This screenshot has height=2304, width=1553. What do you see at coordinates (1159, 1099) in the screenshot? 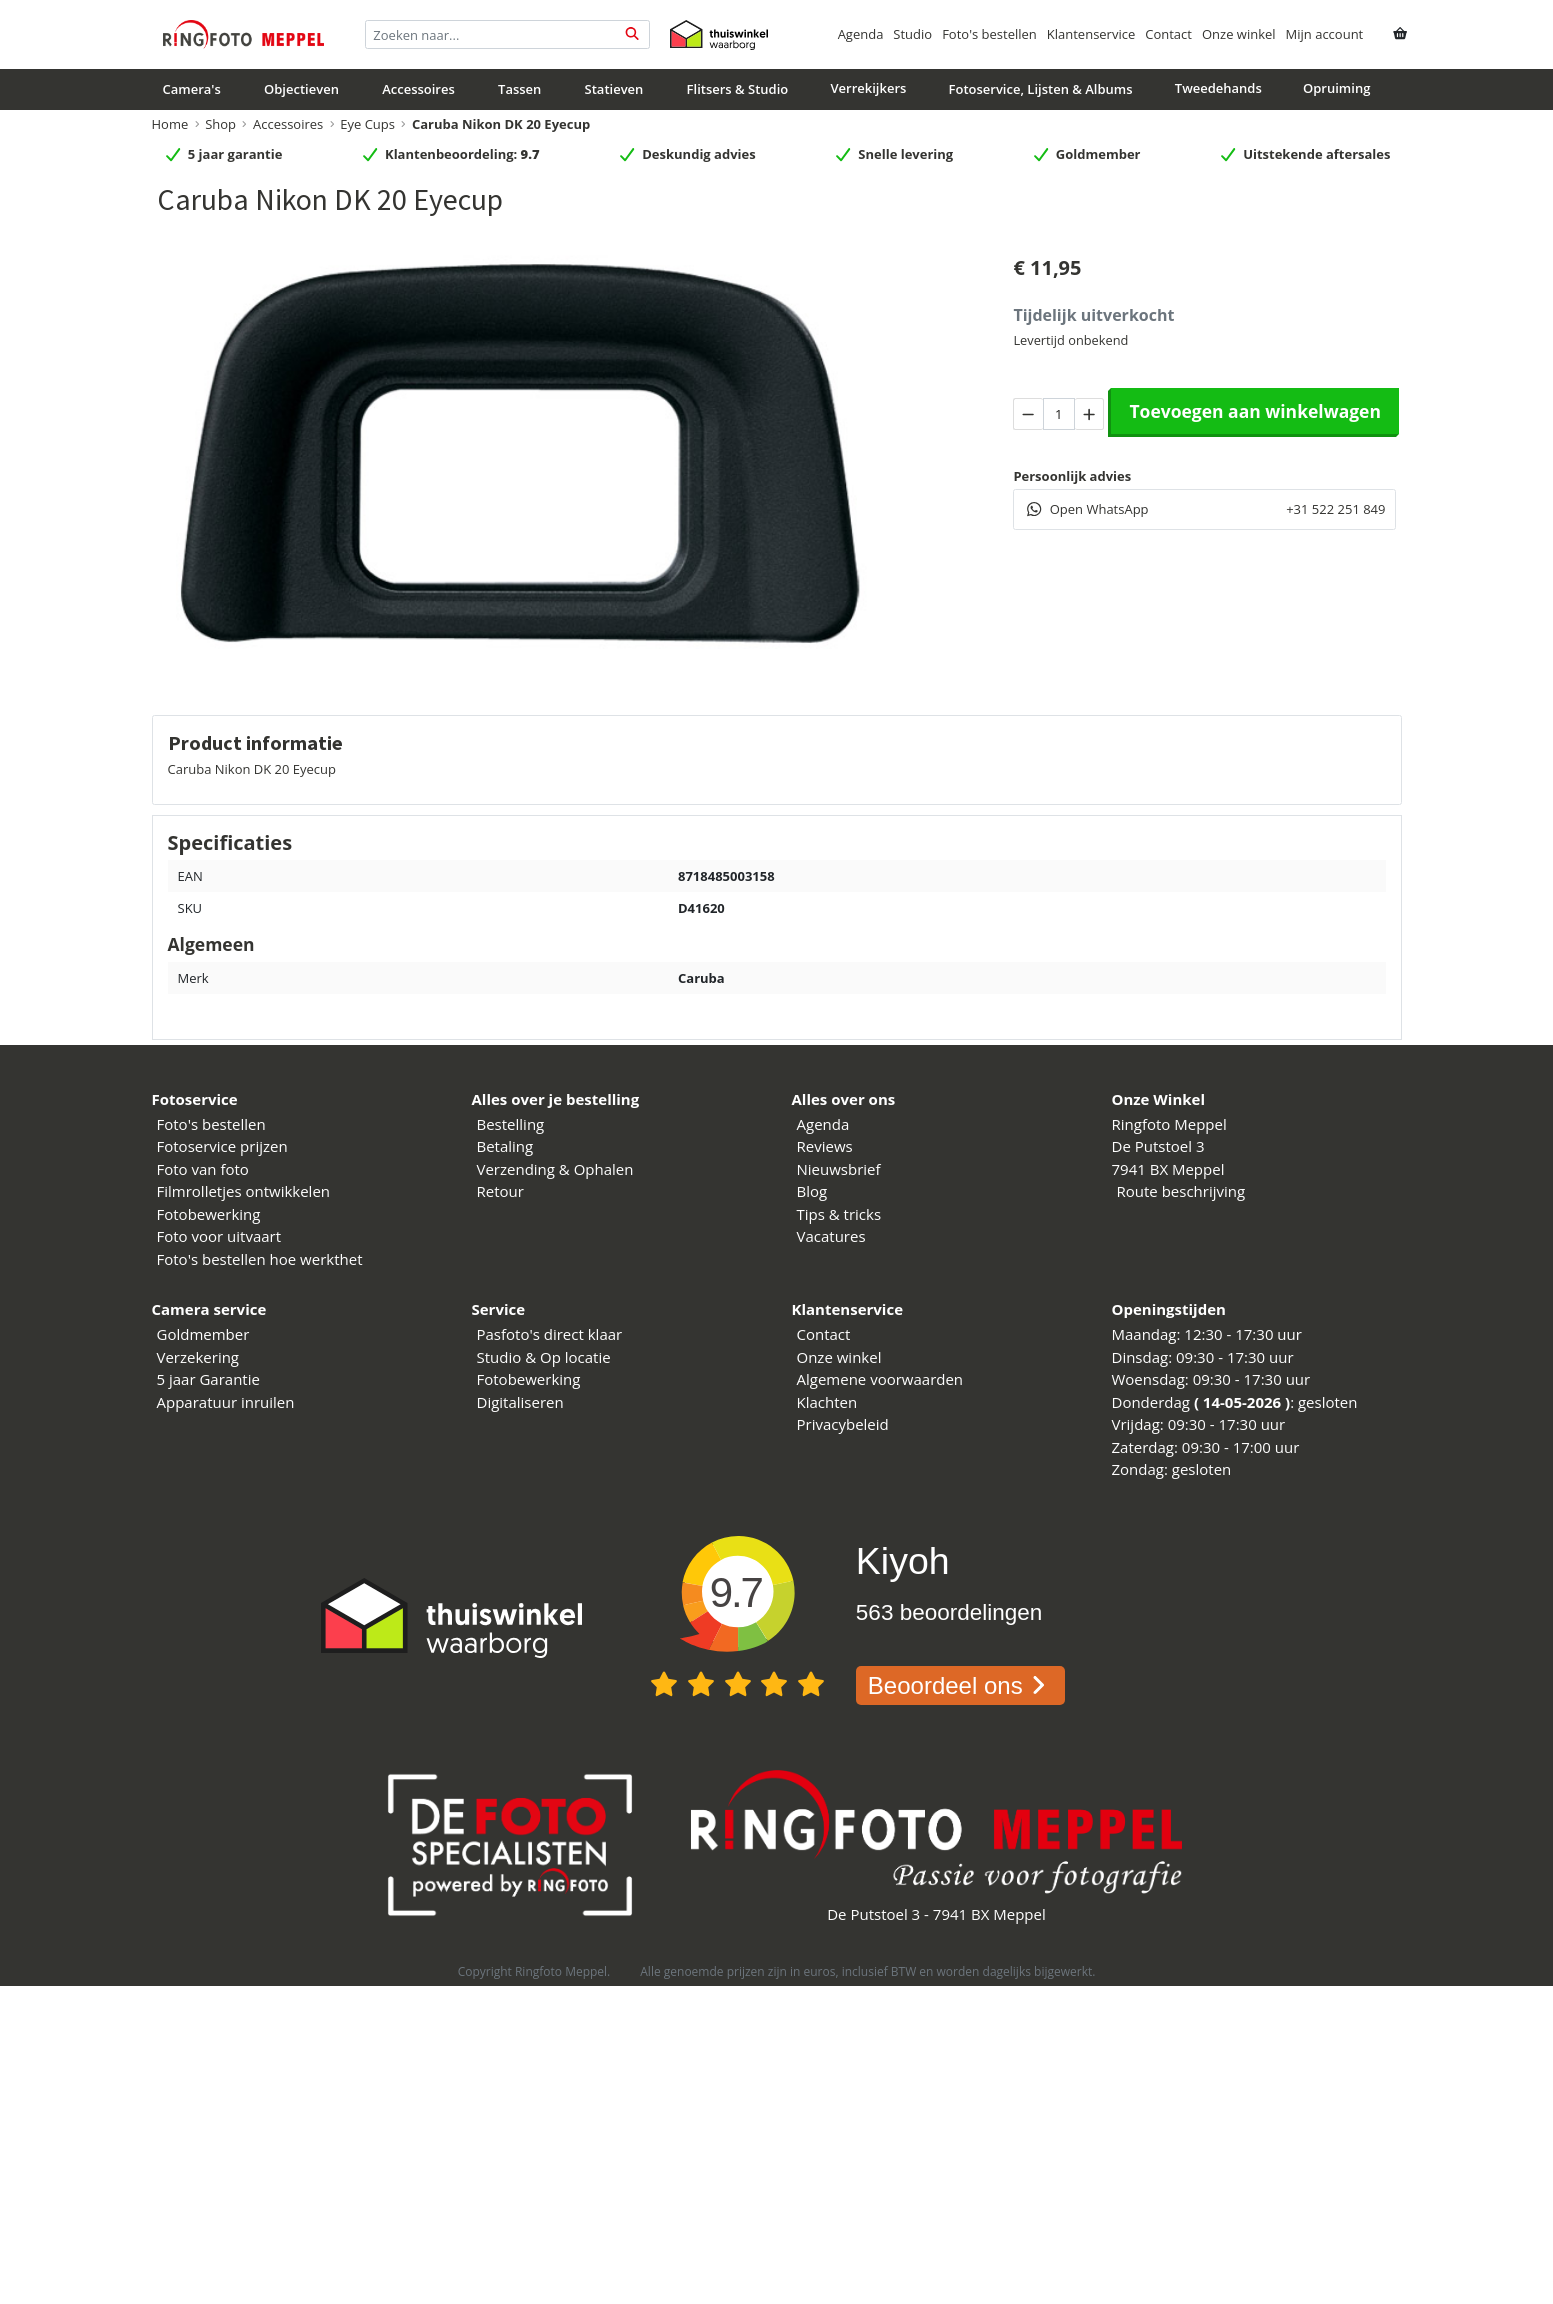
I see `Onze Winkel` at bounding box center [1159, 1099].